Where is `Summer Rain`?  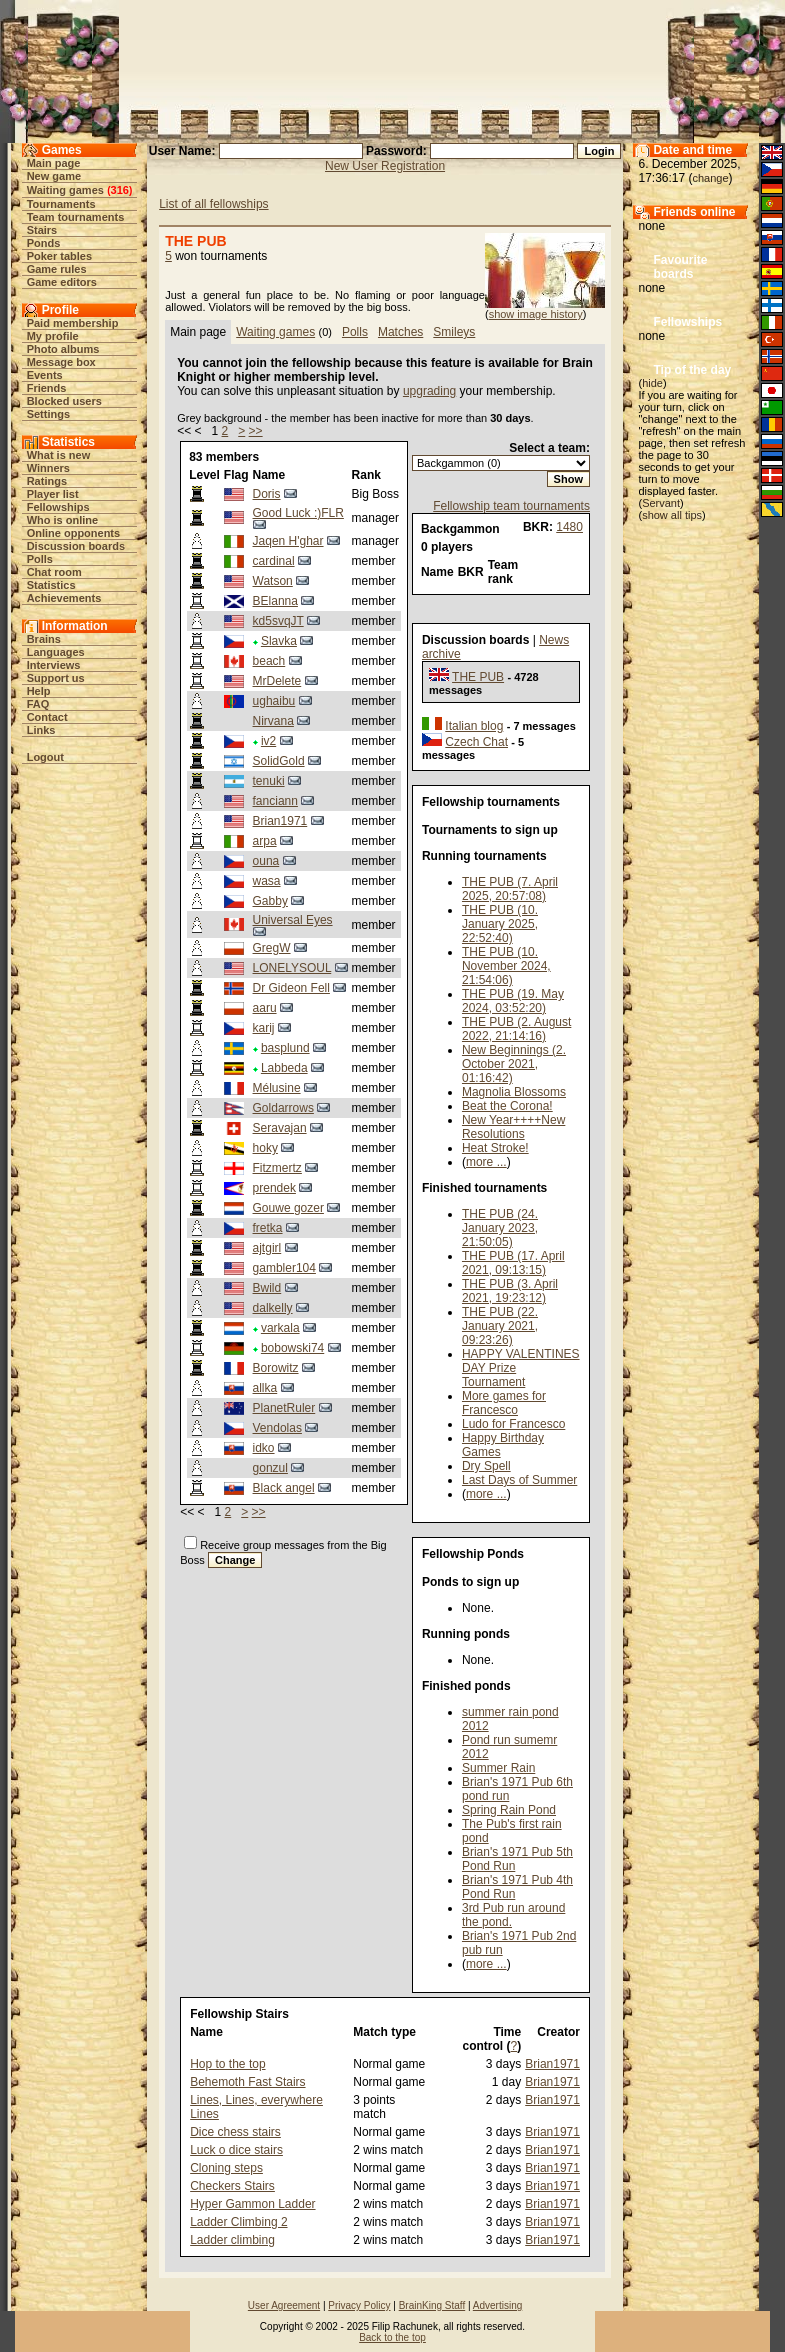
Summer Rain is located at coordinates (498, 1768).